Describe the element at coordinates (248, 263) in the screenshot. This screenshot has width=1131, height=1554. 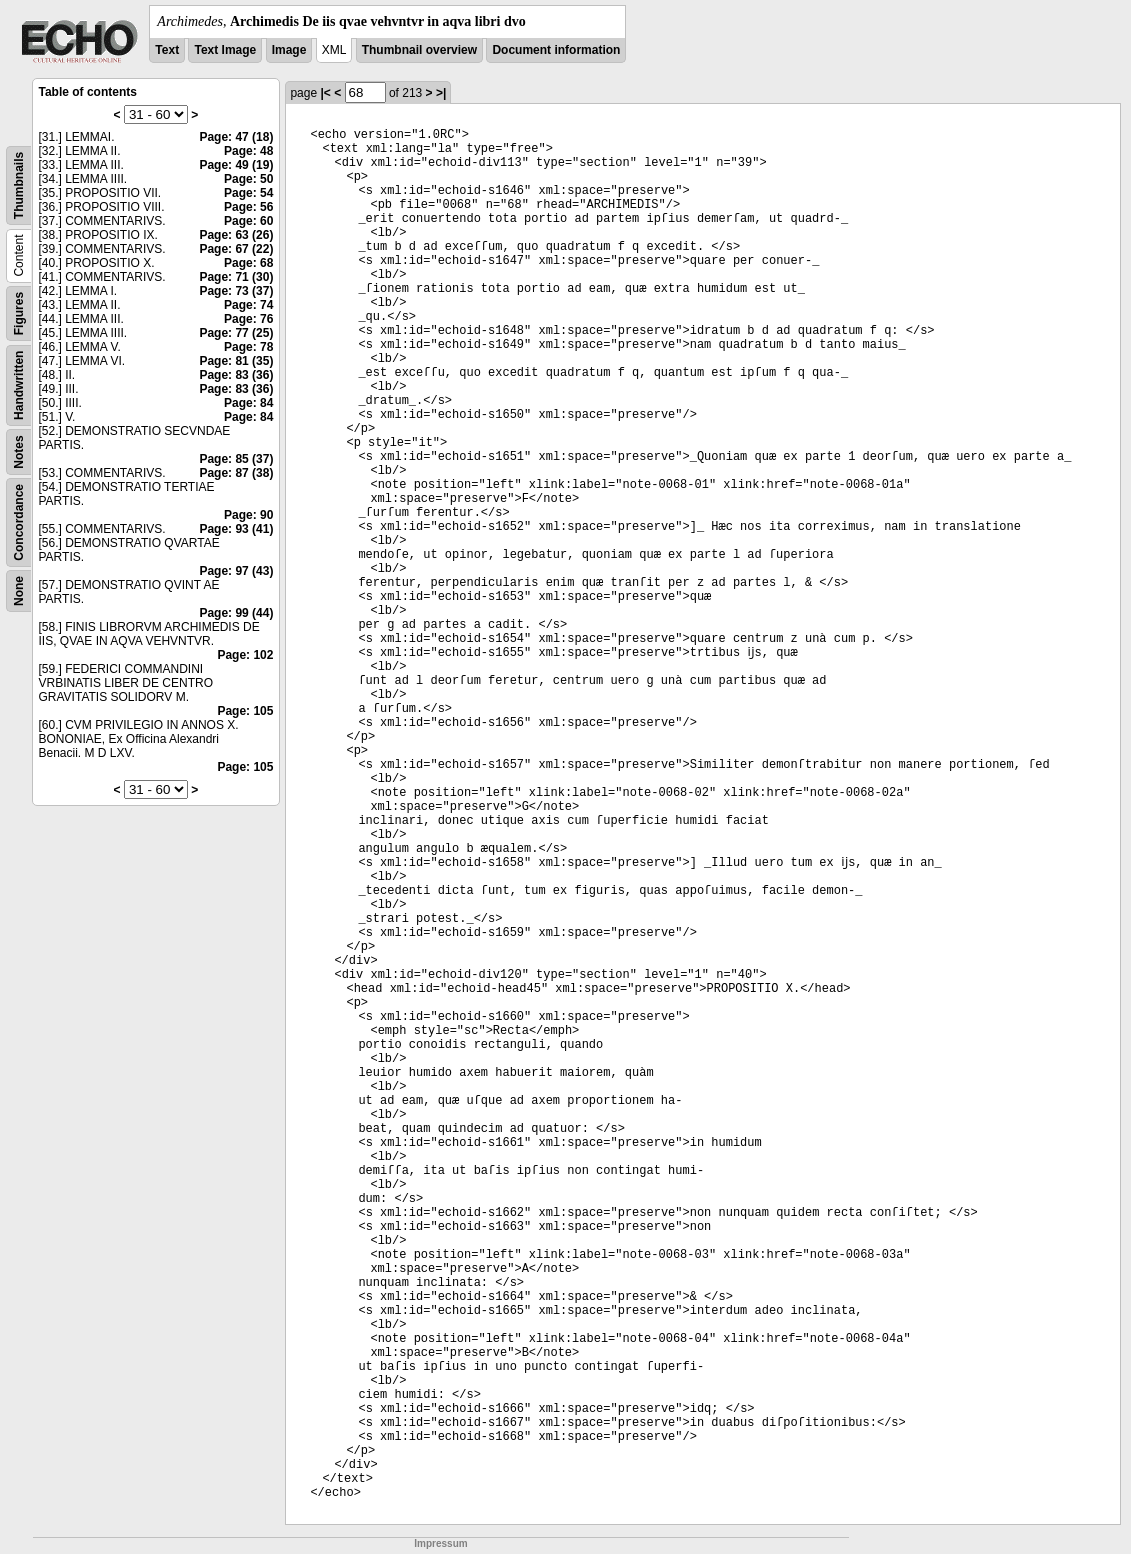
I see `Page: 68` at that location.